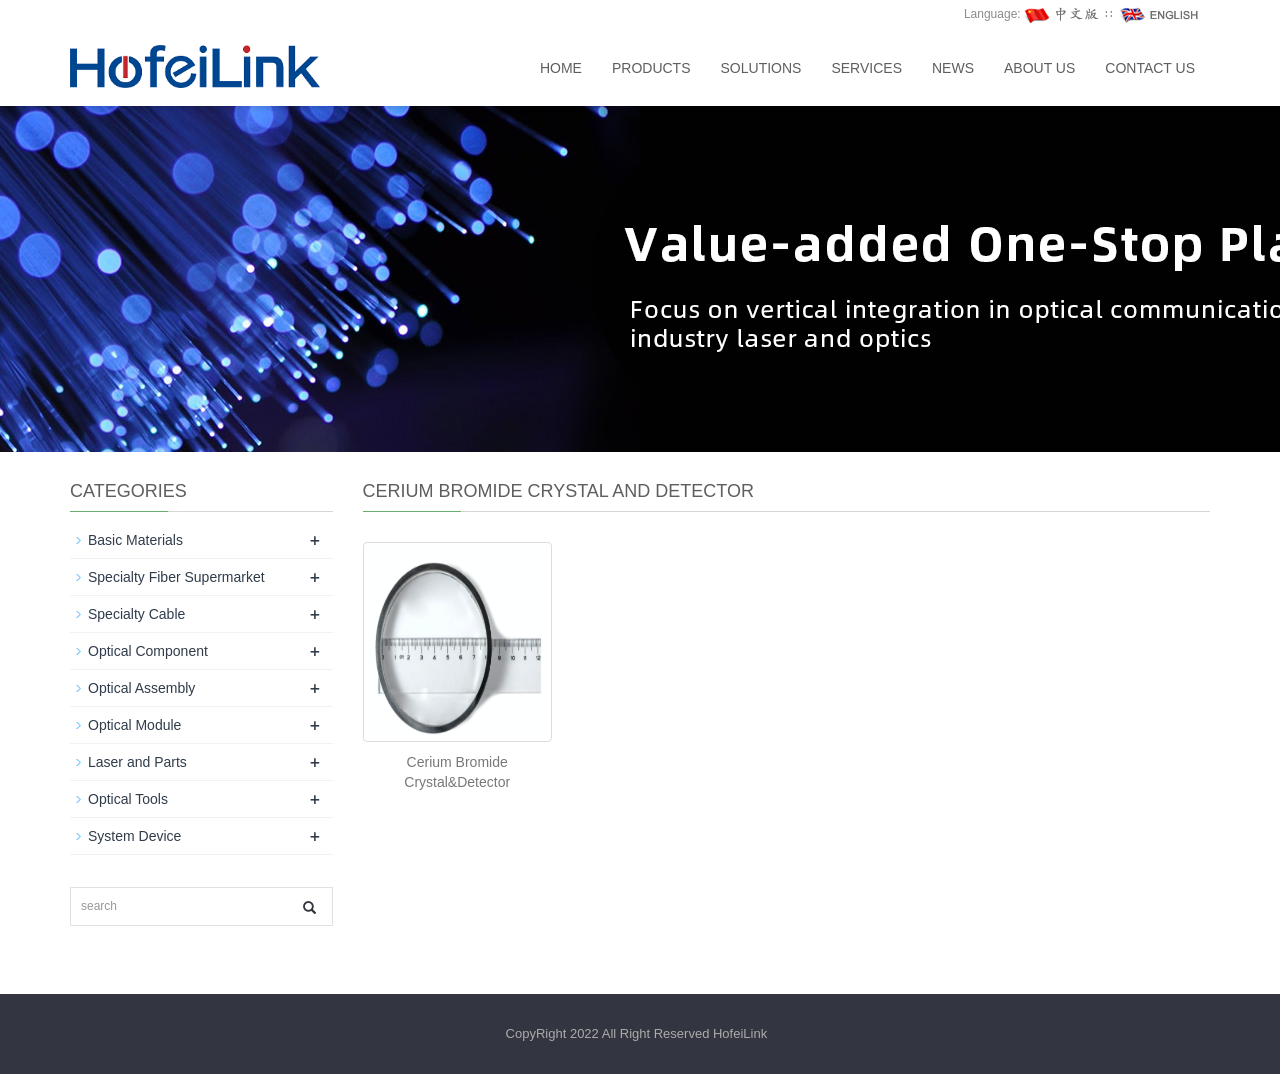 The image size is (1280, 1074). What do you see at coordinates (561, 68) in the screenshot?
I see `Home` at bounding box center [561, 68].